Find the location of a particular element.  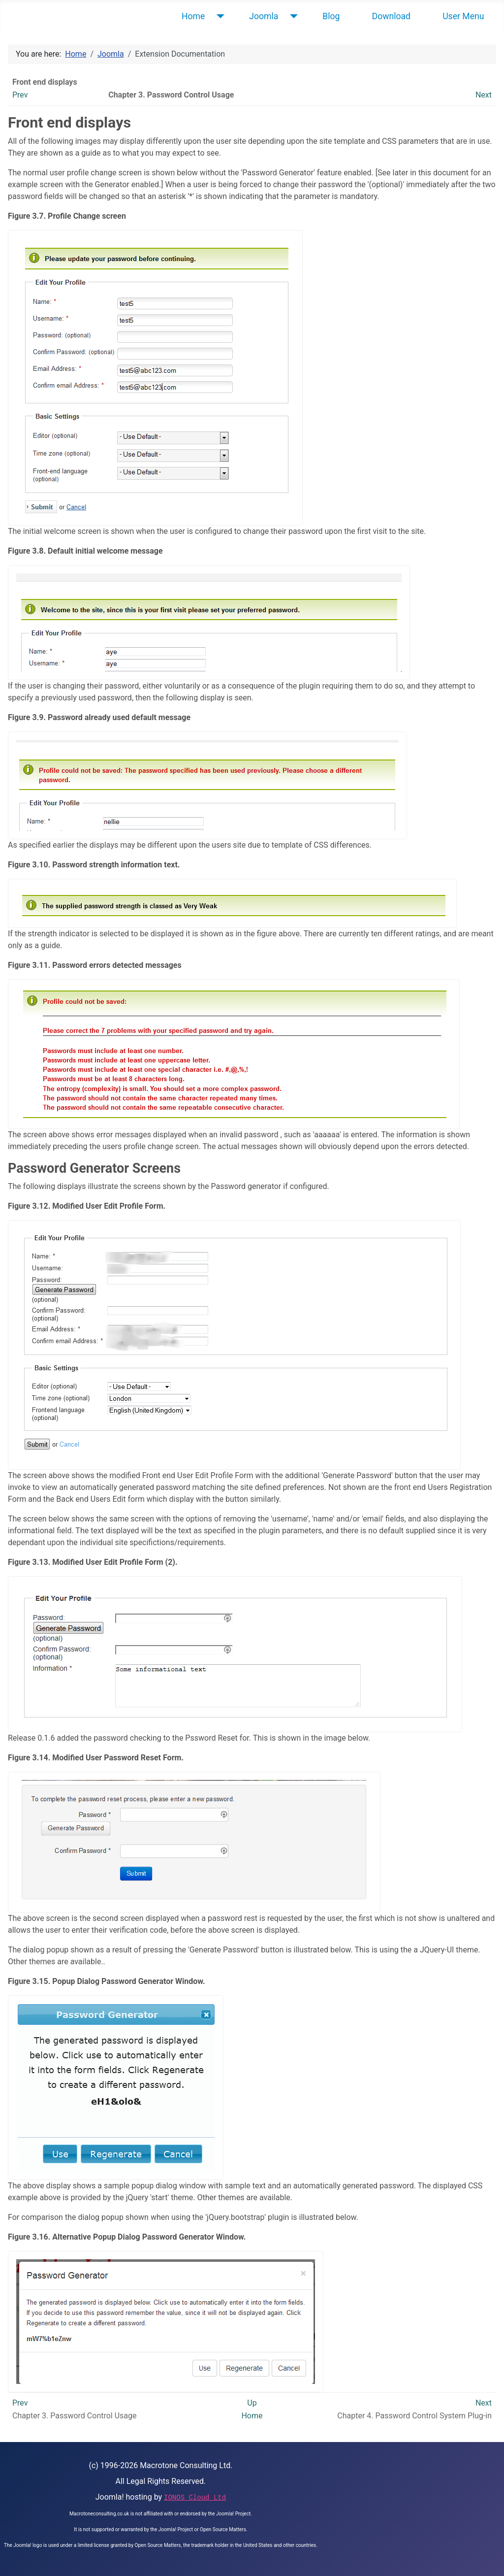

IONOS Cloud Ltd is located at coordinates (195, 2498).